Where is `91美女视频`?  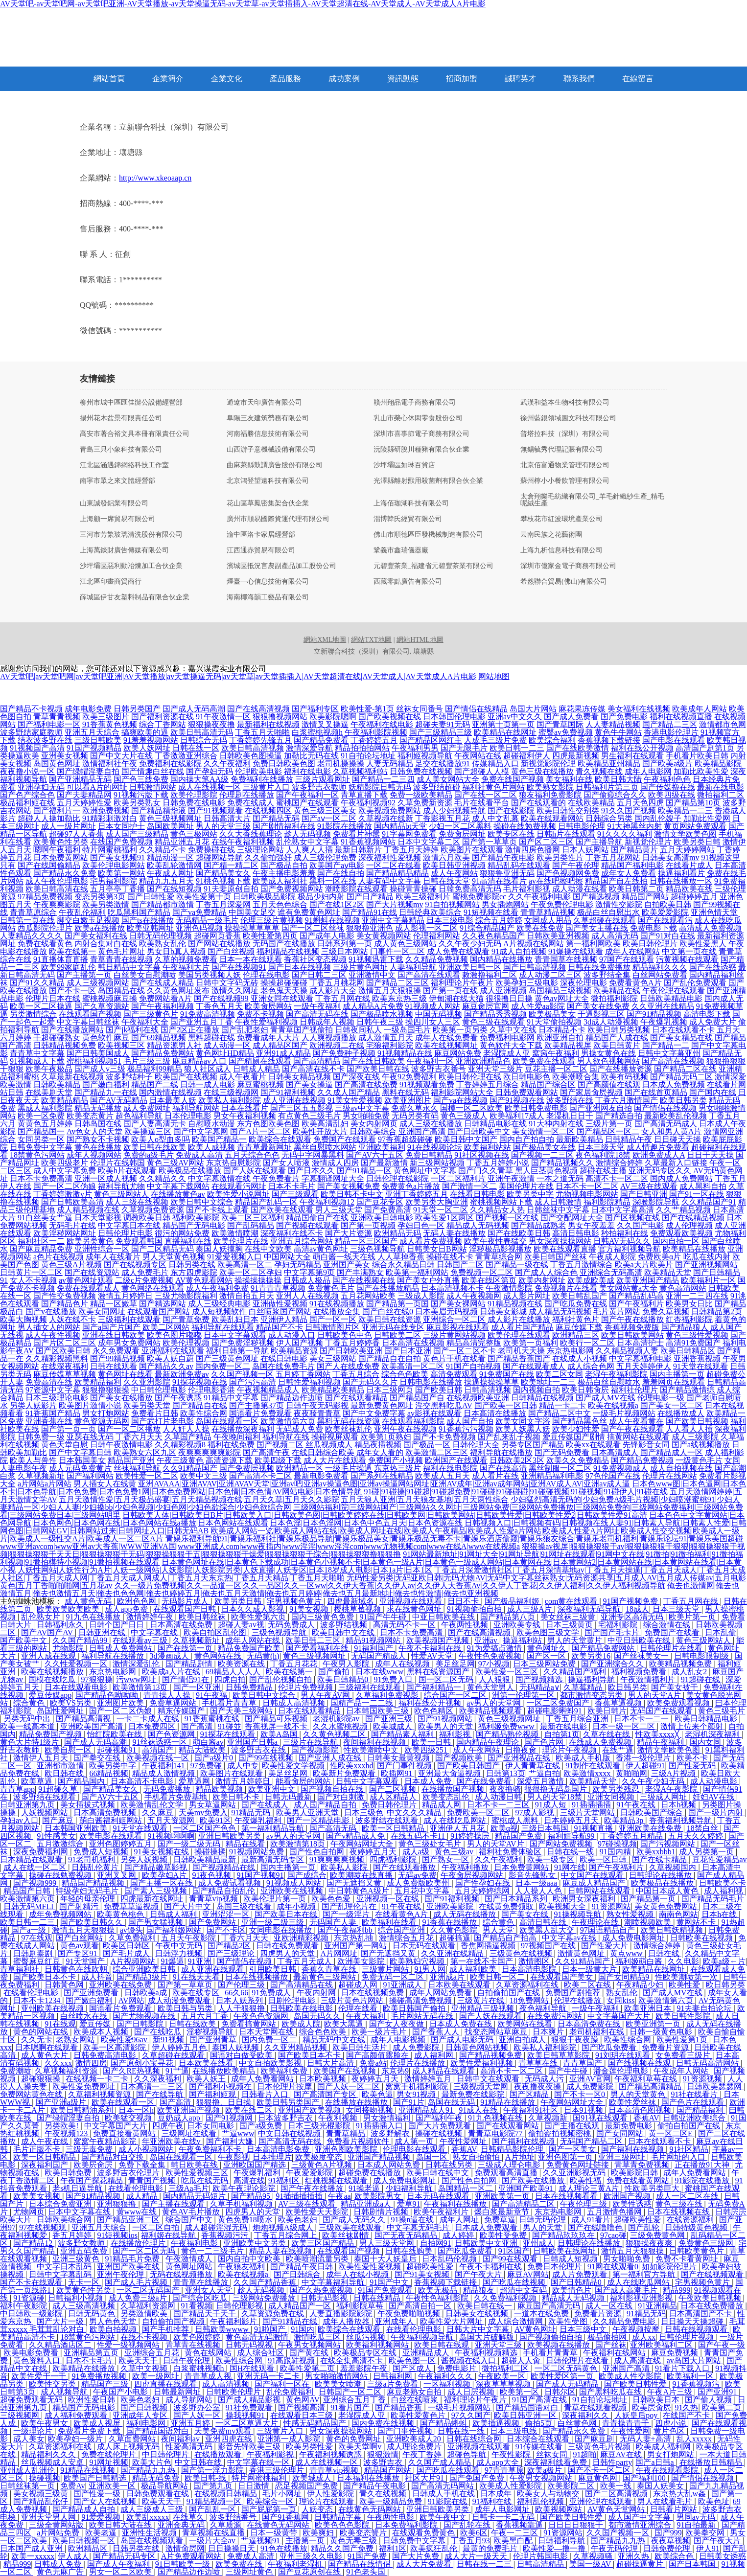 91美女视频 is located at coordinates (309, 1609).